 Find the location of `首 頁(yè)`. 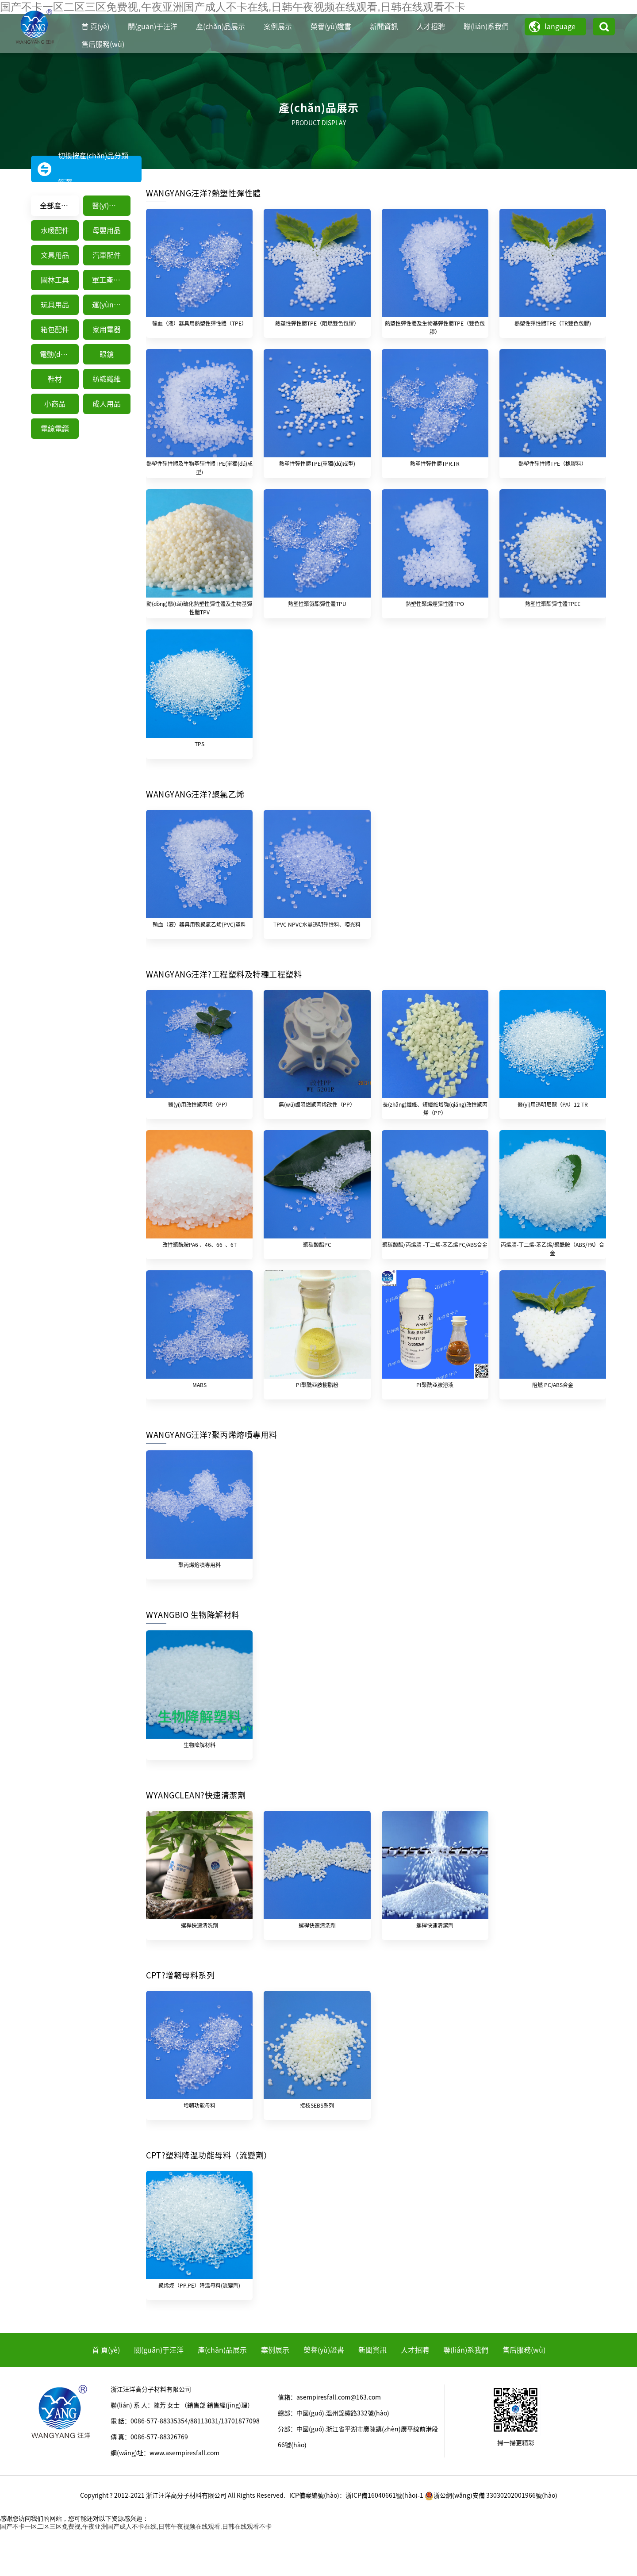

首 頁(yè) is located at coordinates (95, 26).